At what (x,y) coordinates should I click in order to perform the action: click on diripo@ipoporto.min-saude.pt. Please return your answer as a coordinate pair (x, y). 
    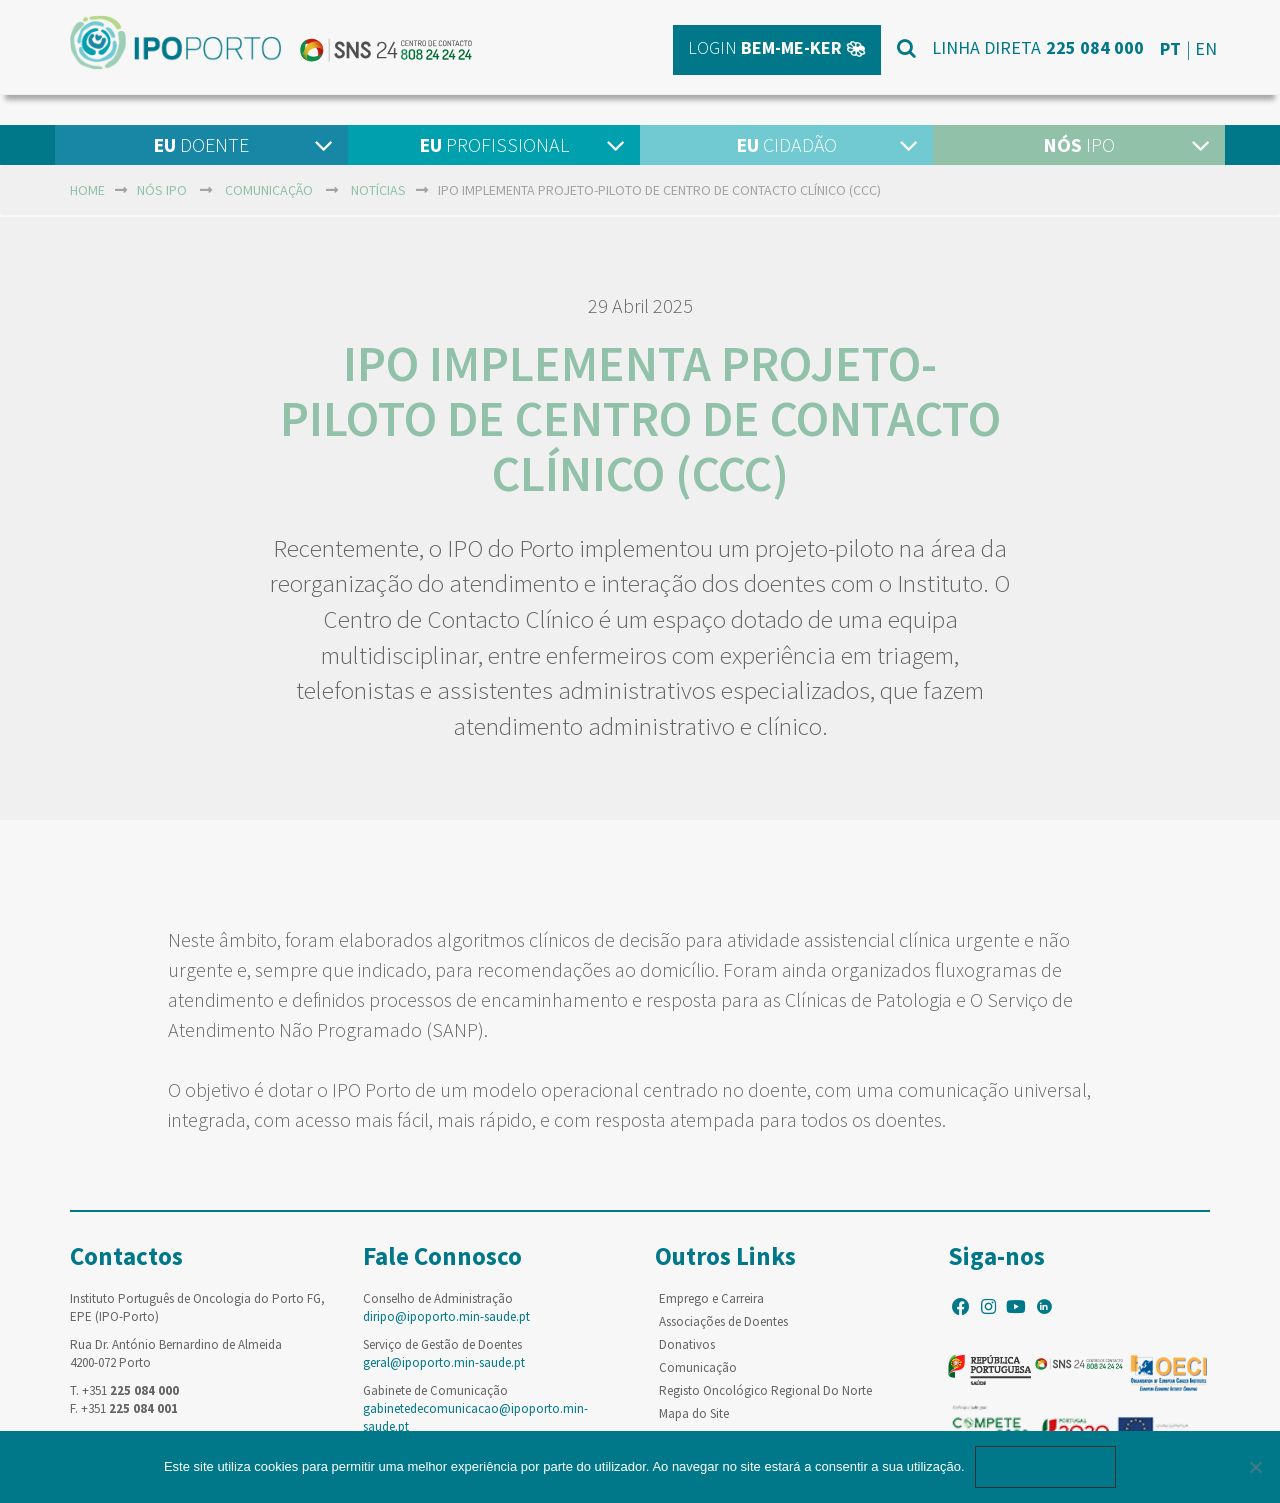
    Looking at the image, I should click on (446, 1316).